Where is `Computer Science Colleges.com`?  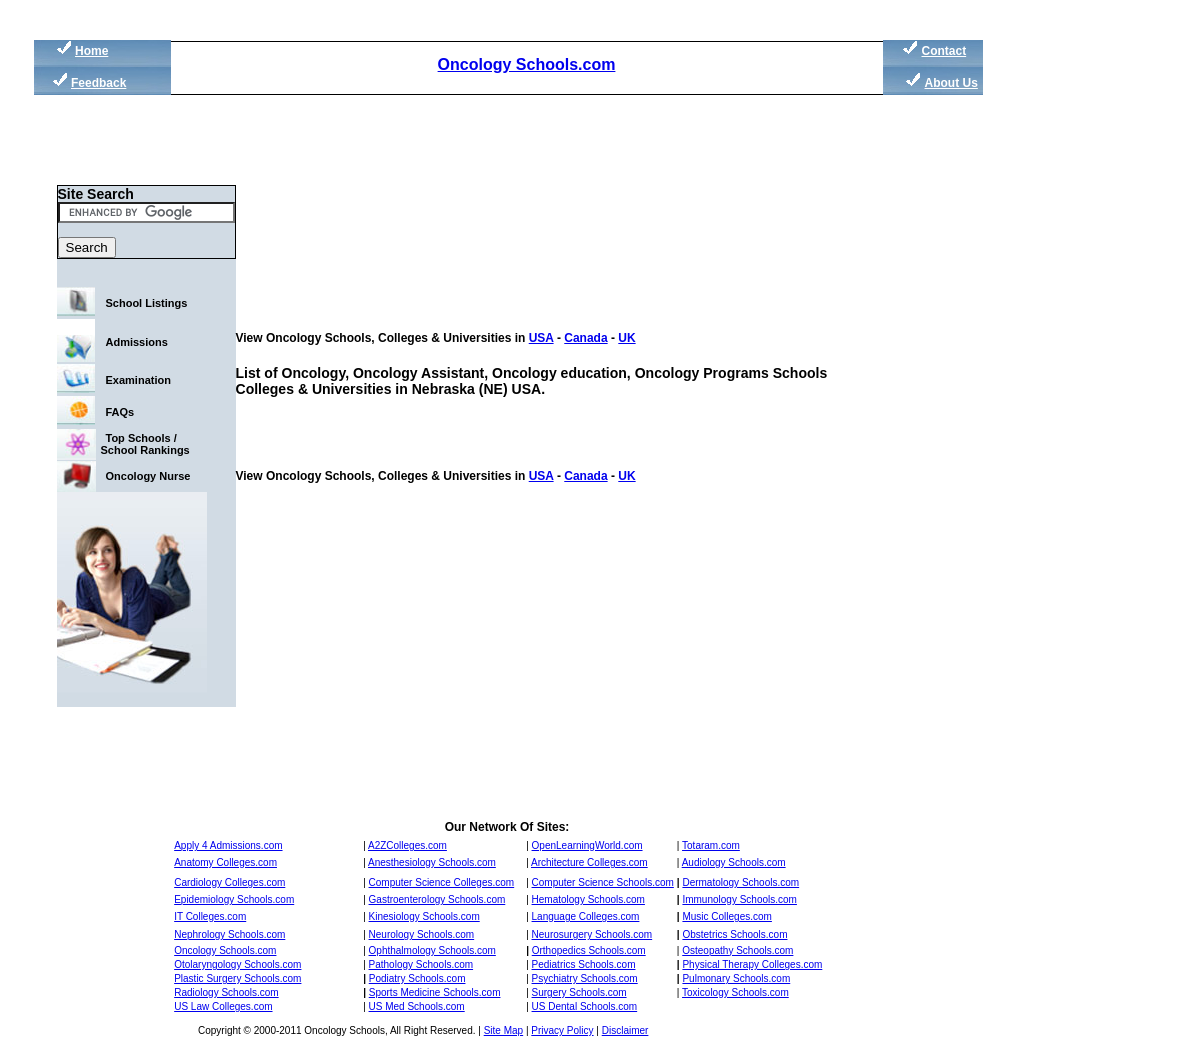
Computer Science Colleges.com is located at coordinates (442, 882).